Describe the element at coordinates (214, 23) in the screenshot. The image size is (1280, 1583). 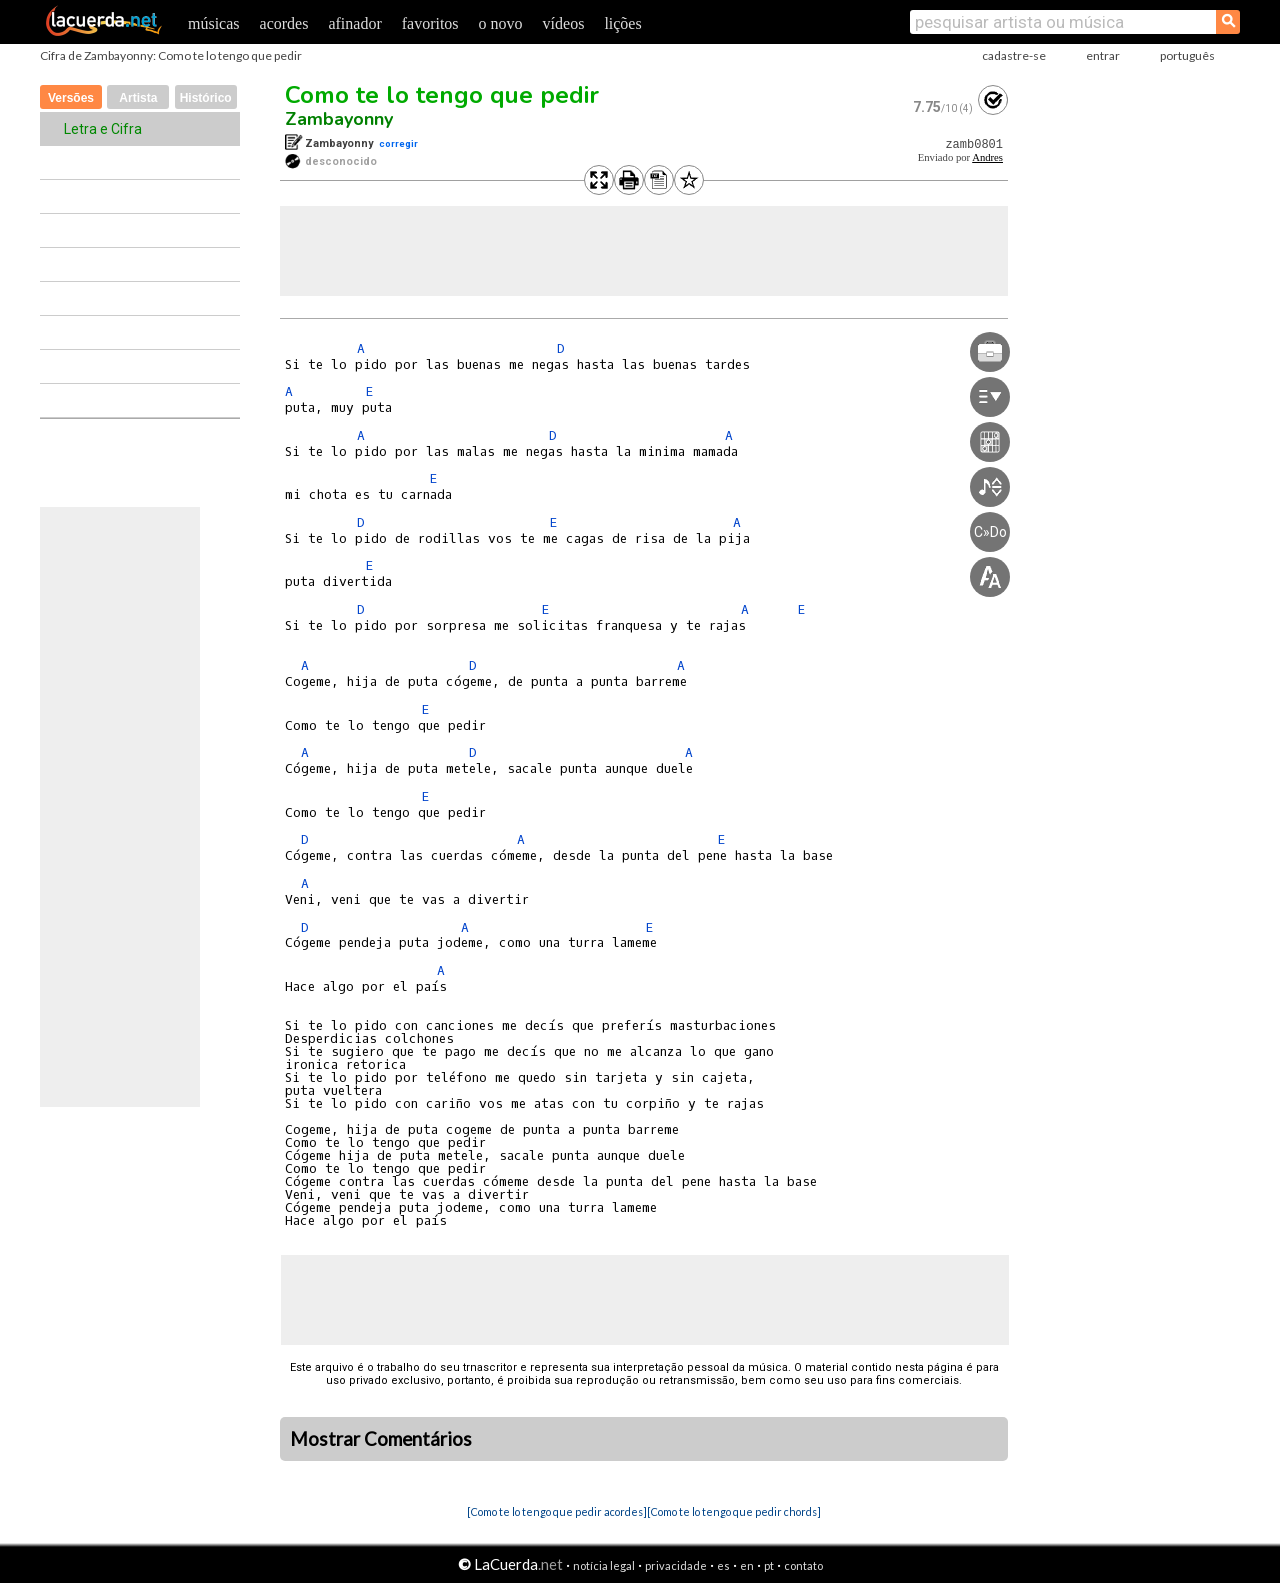
I see `músicas` at that location.